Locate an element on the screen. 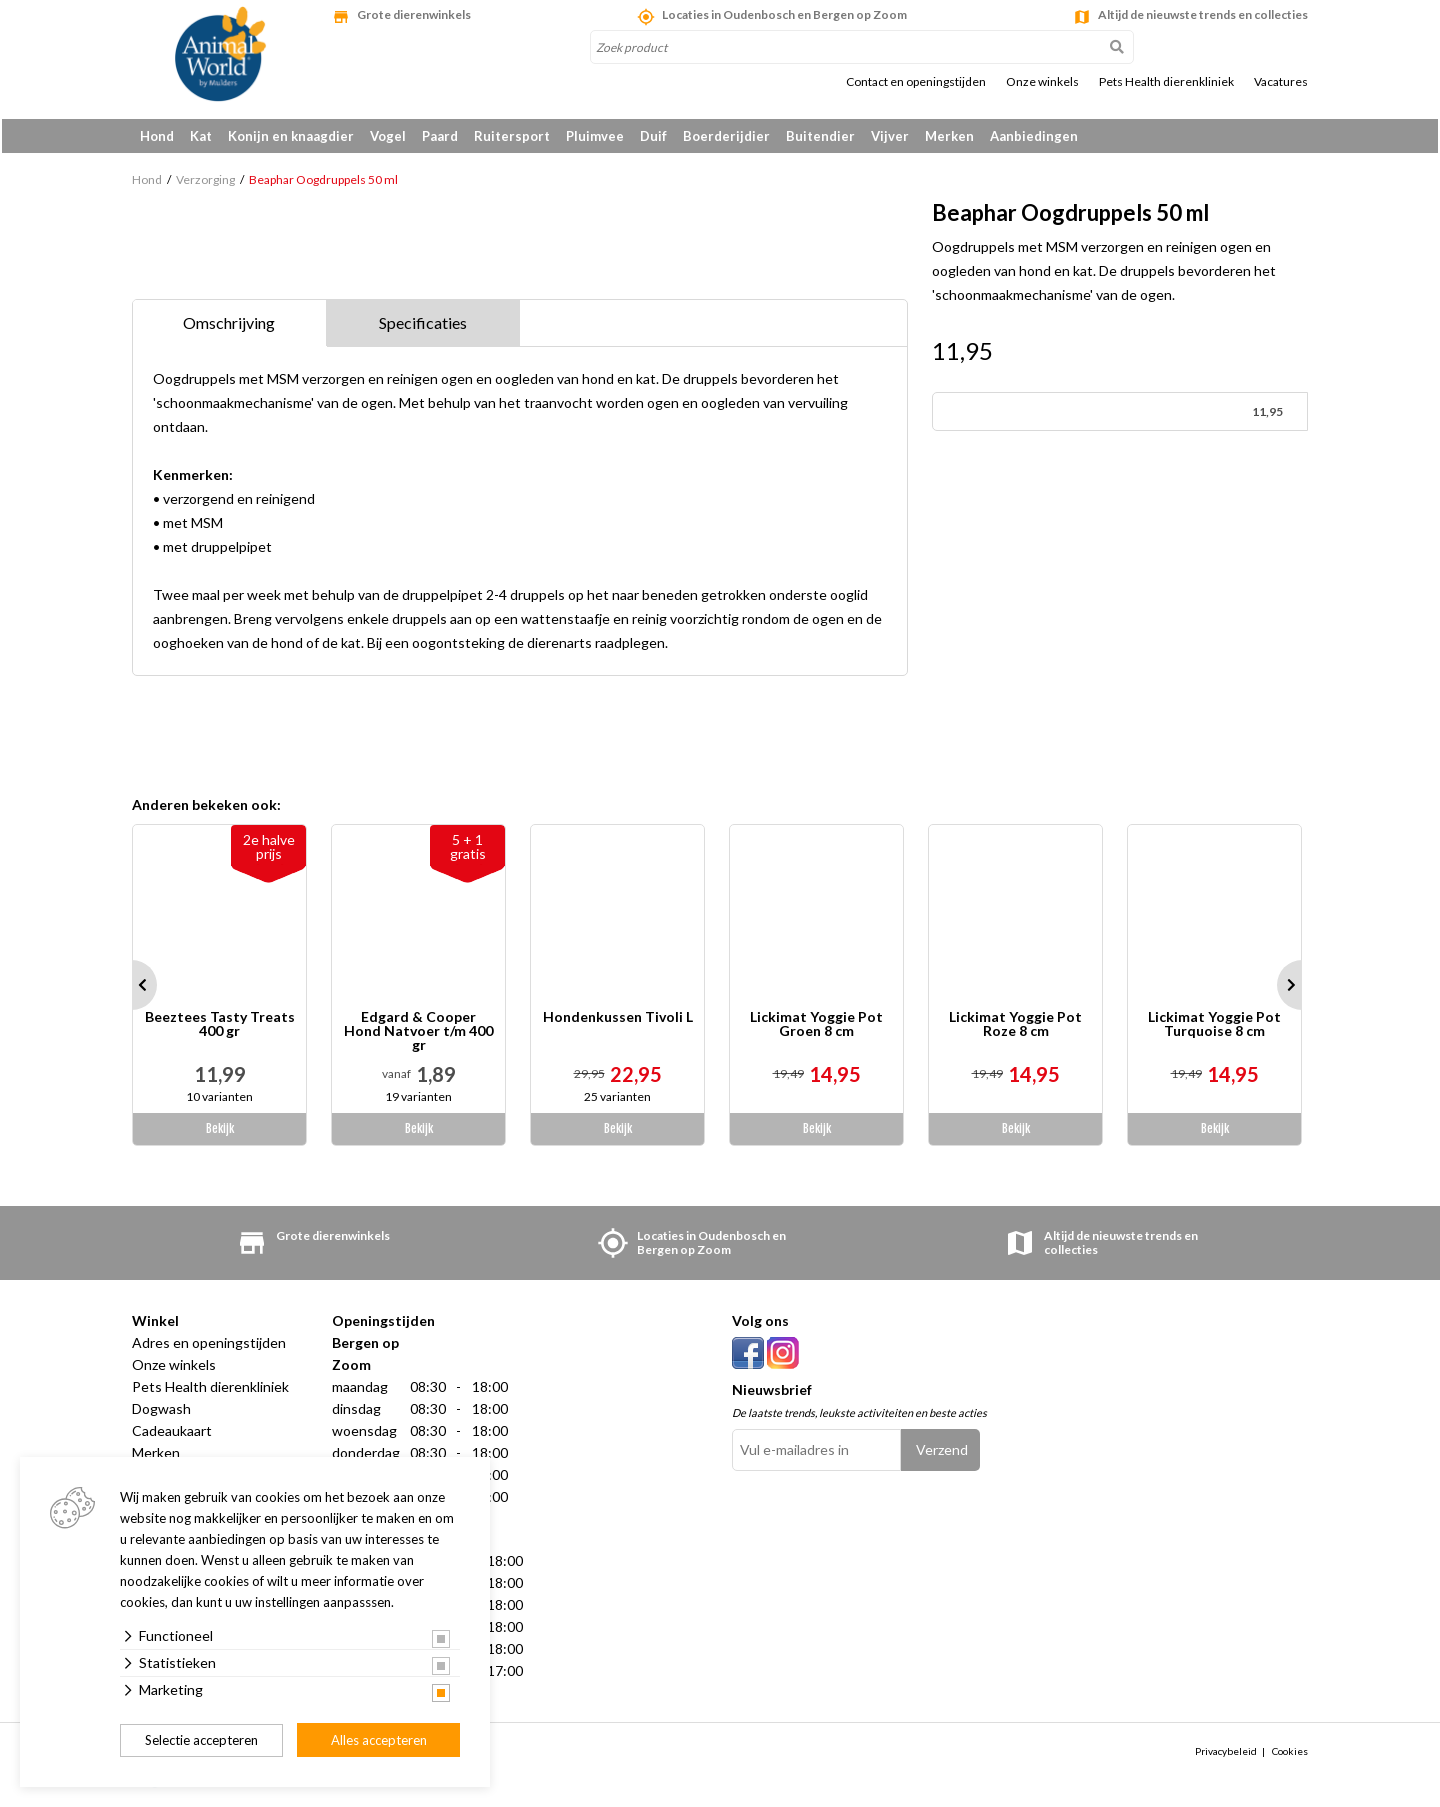  Bekijk is located at coordinates (220, 1132).